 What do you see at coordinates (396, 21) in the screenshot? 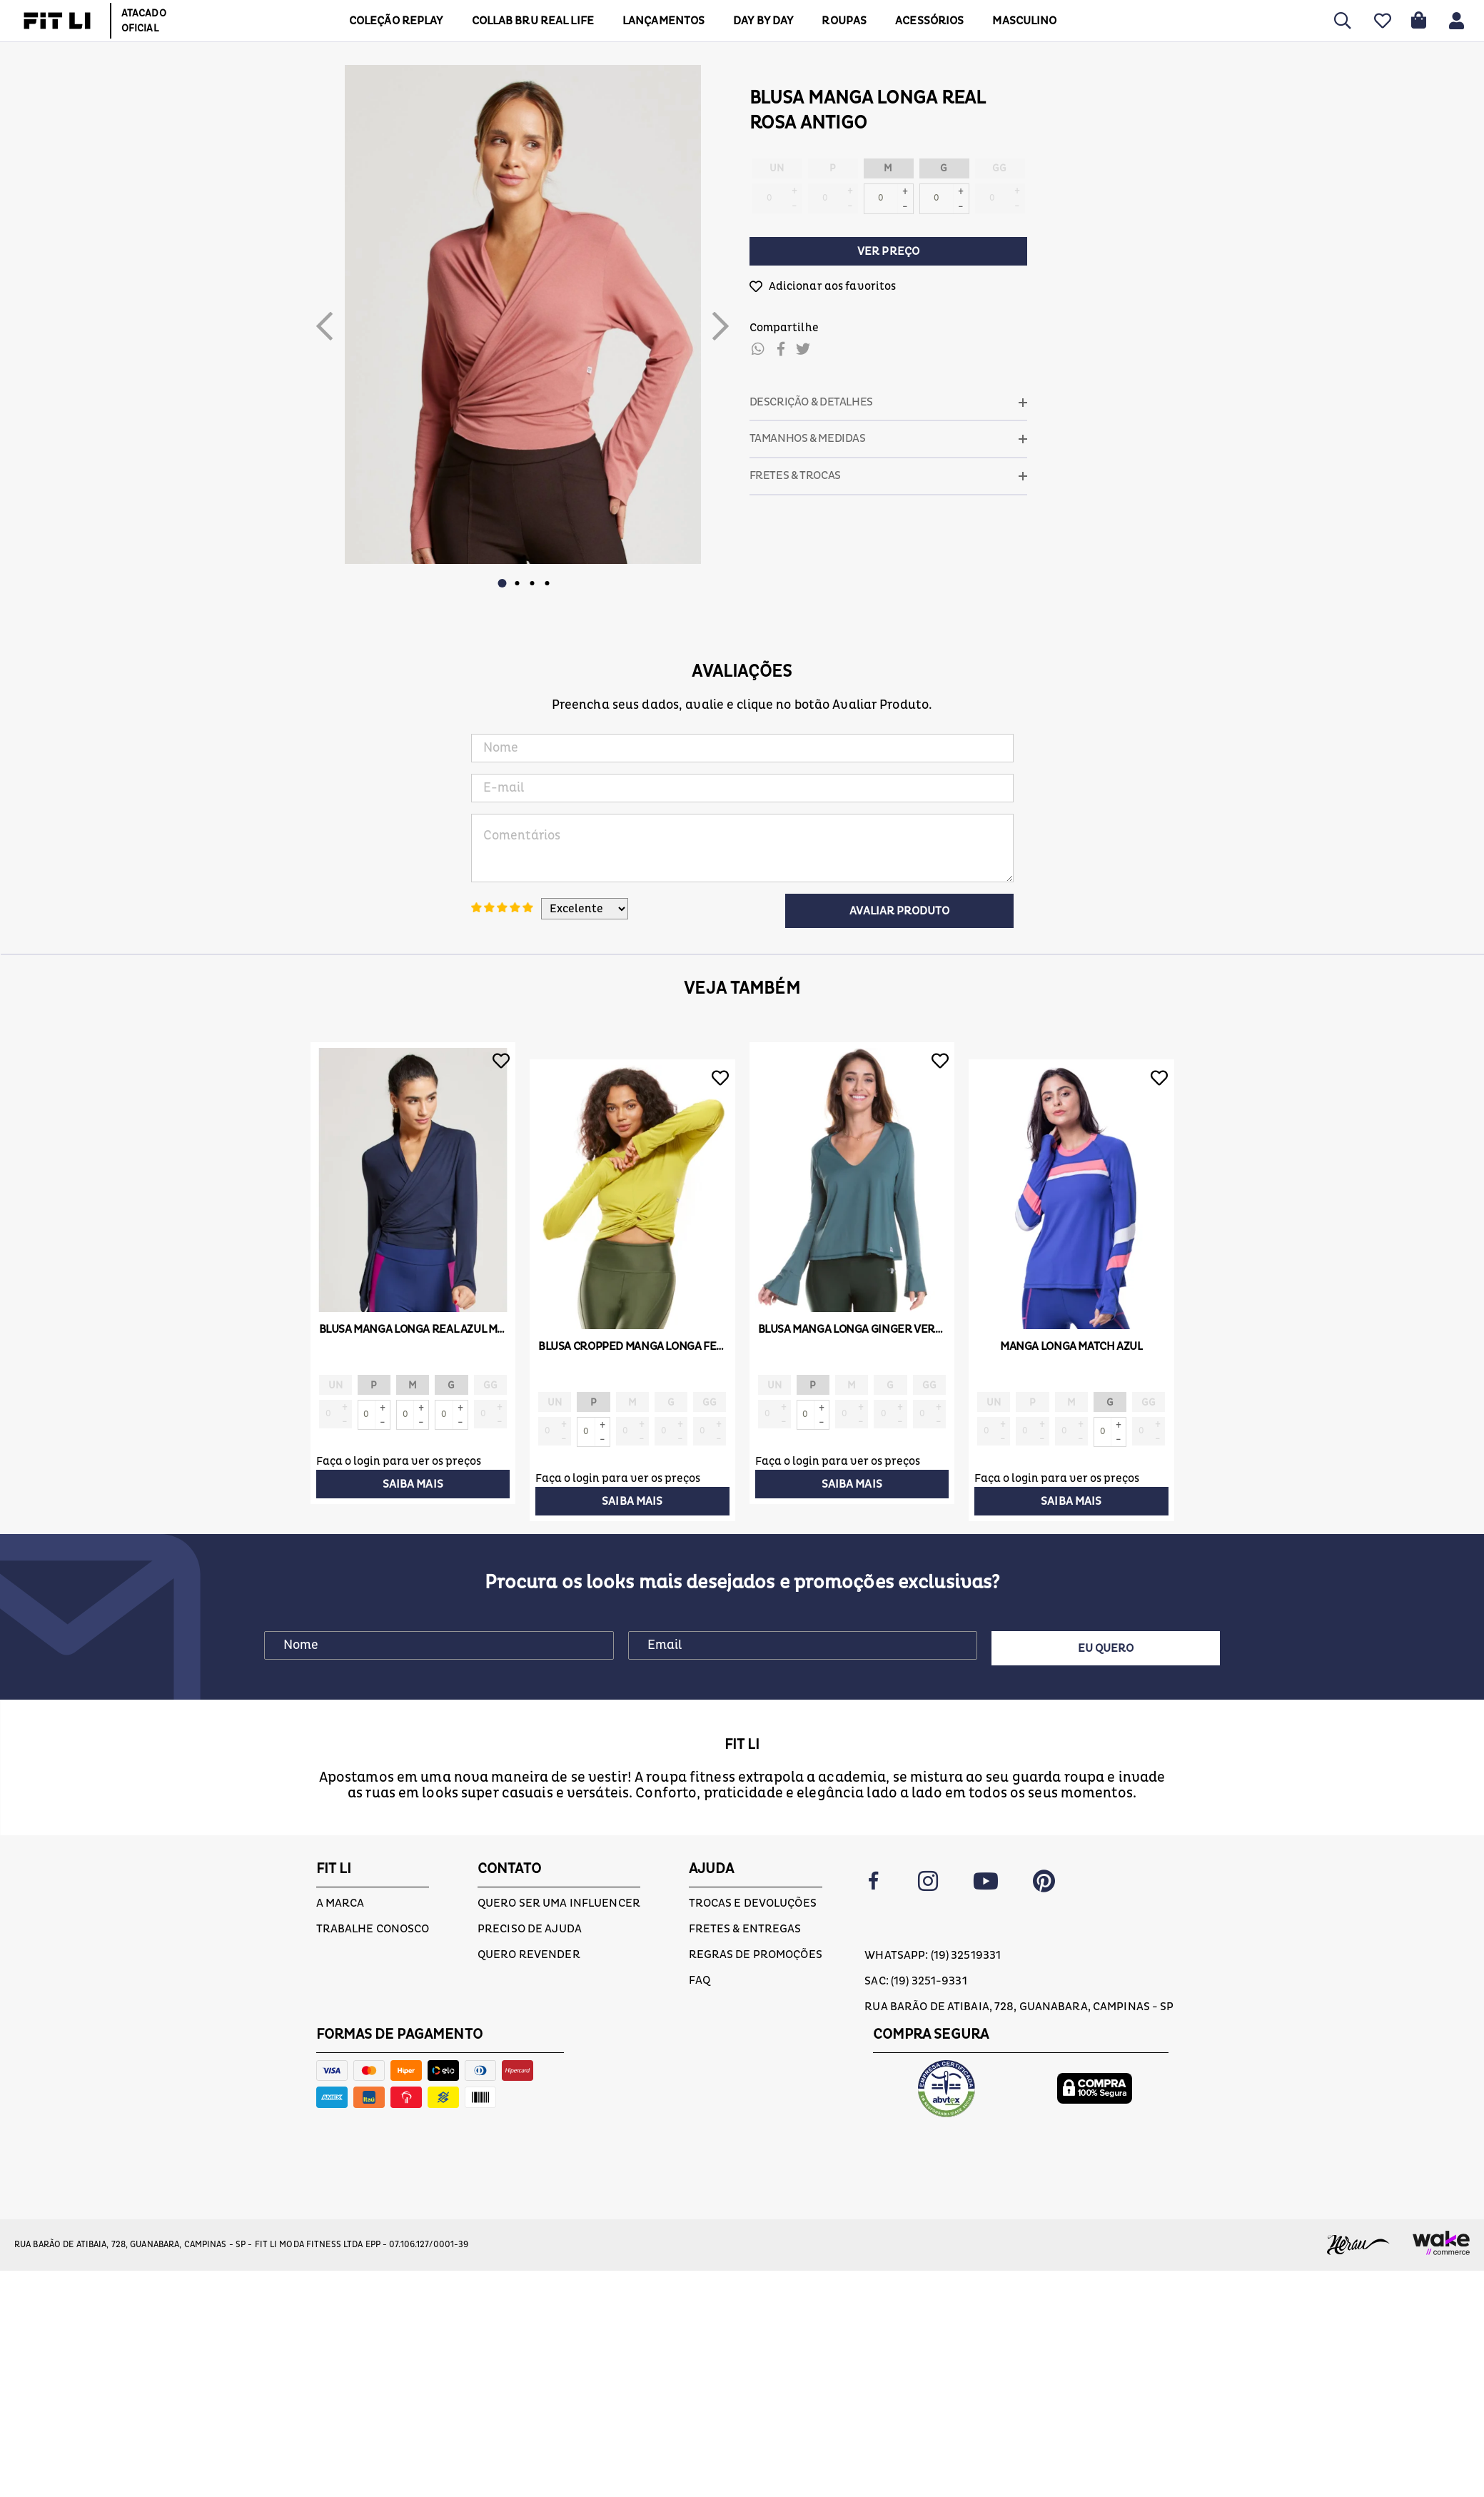
I see `COLEÇÃO REPLAY` at bounding box center [396, 21].